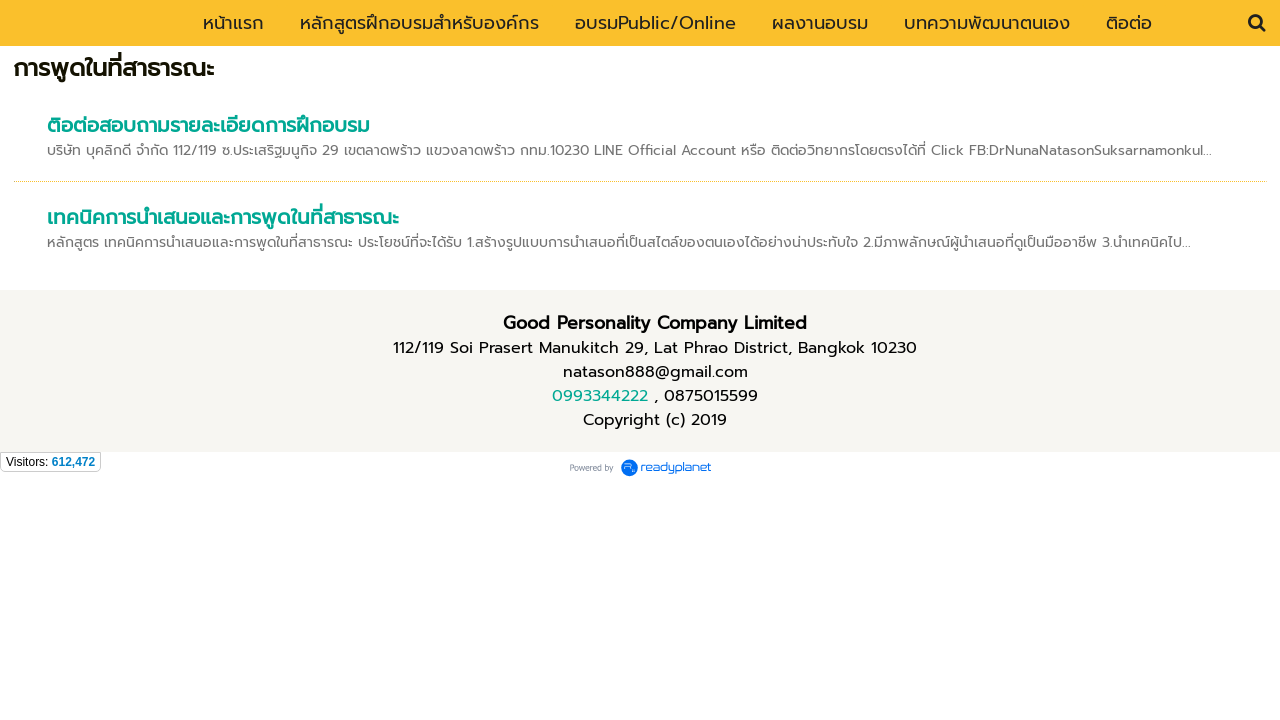 Image resolution: width=1280 pixels, height=720 pixels. Describe the element at coordinates (208, 125) in the screenshot. I see `ติอต่อสอบถามรายละเอียดการฝึกอบรม` at that location.